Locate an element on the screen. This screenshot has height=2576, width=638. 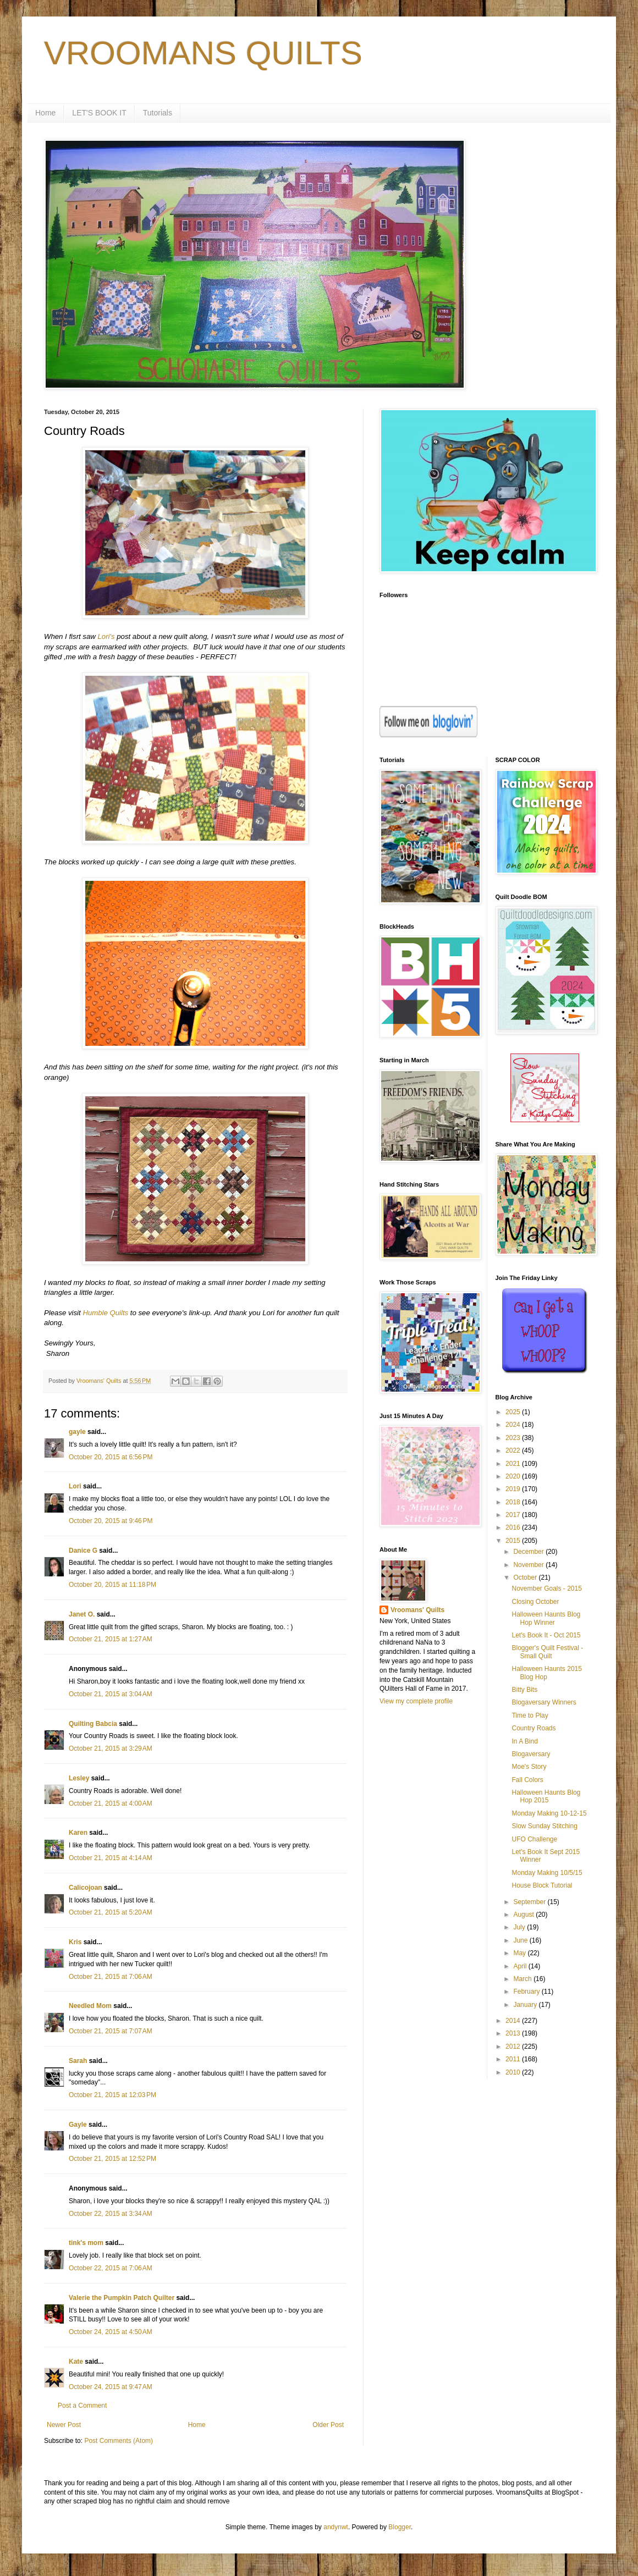
2021 is located at coordinates (513, 1464).